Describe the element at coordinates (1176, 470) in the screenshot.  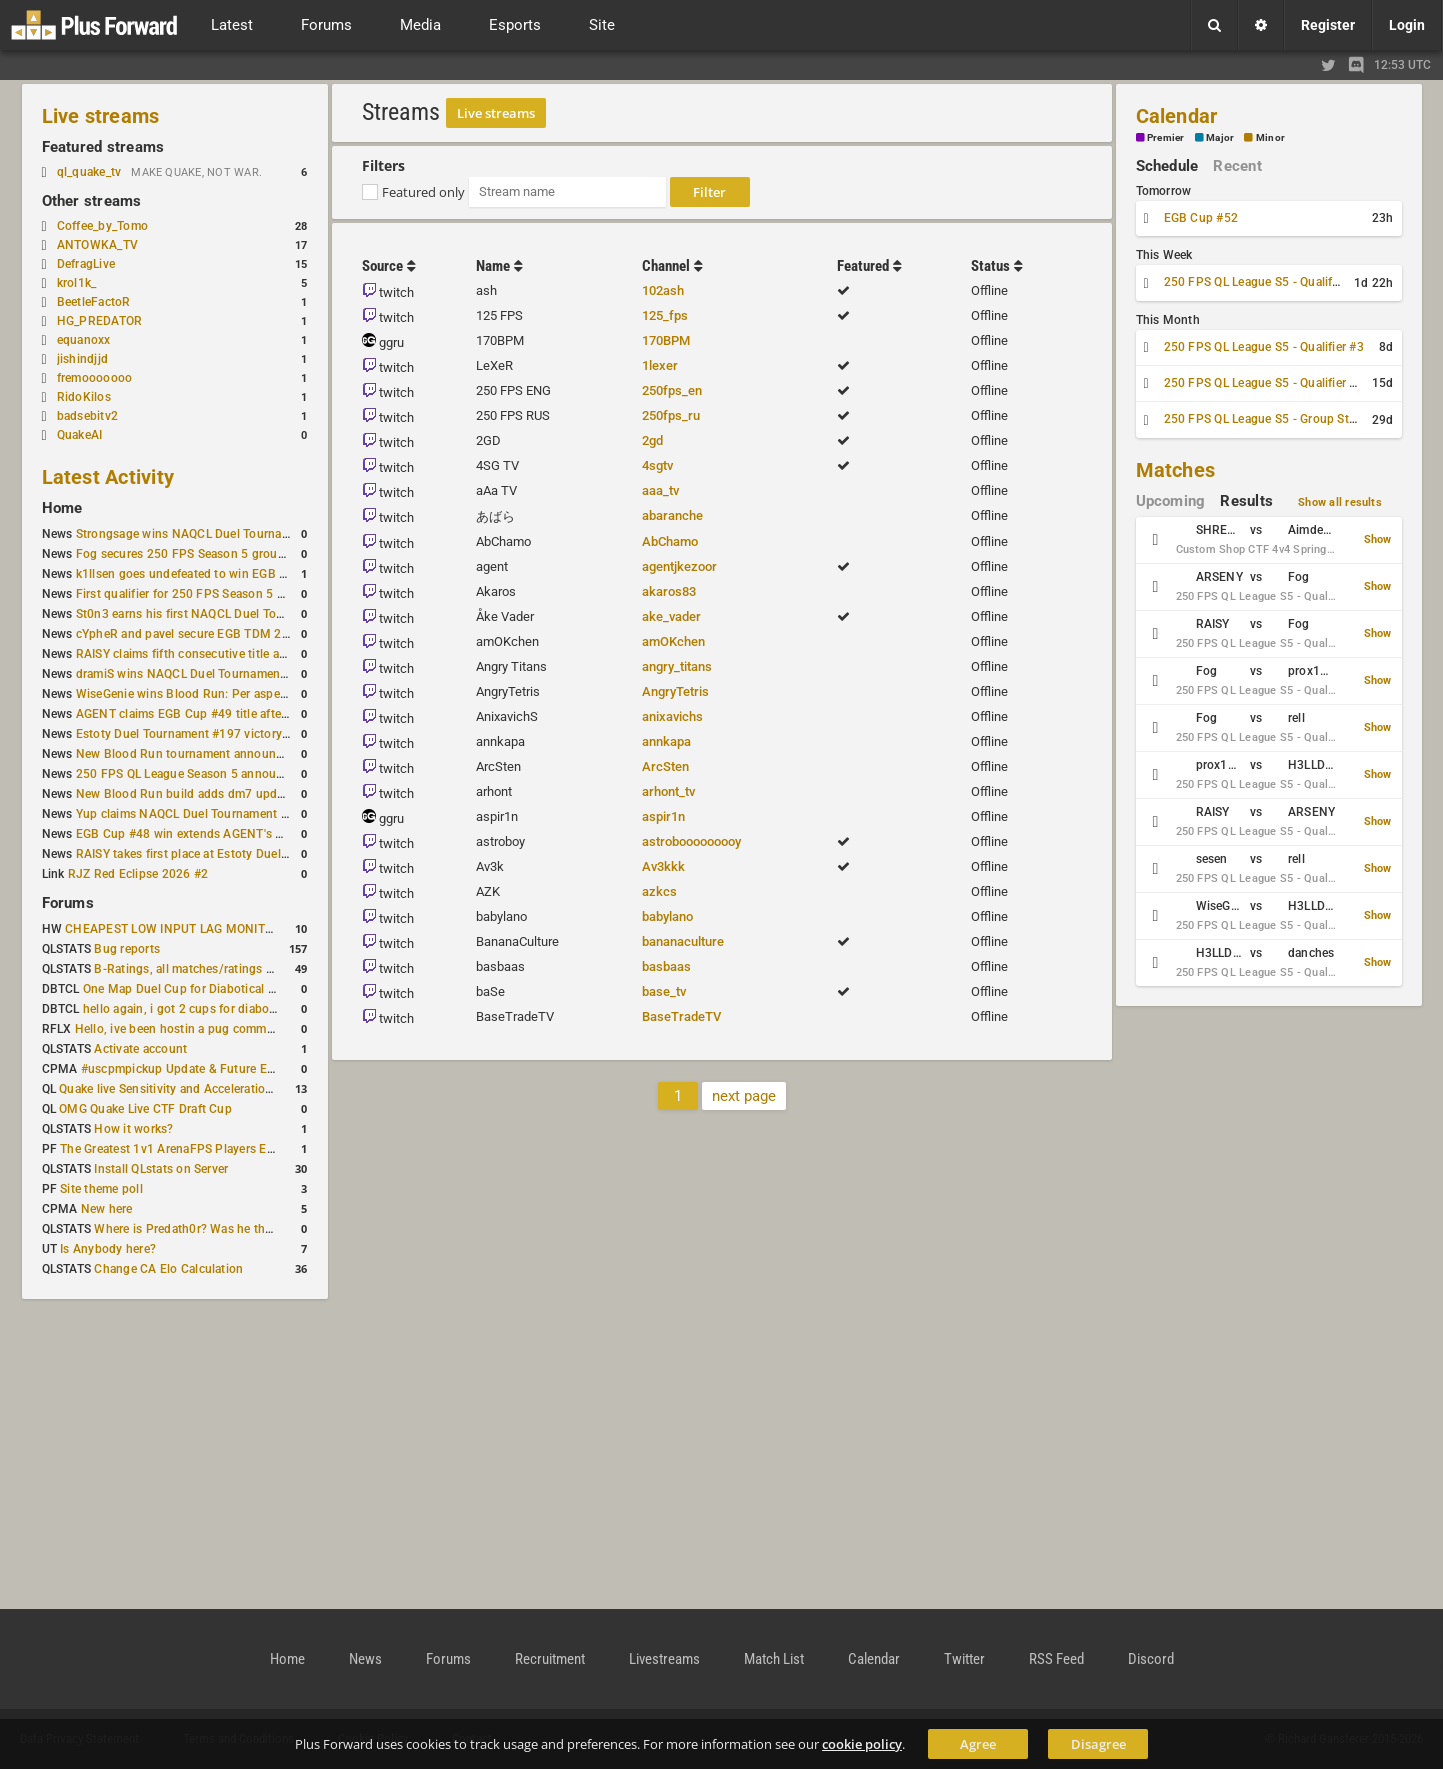
I see `Matches` at that location.